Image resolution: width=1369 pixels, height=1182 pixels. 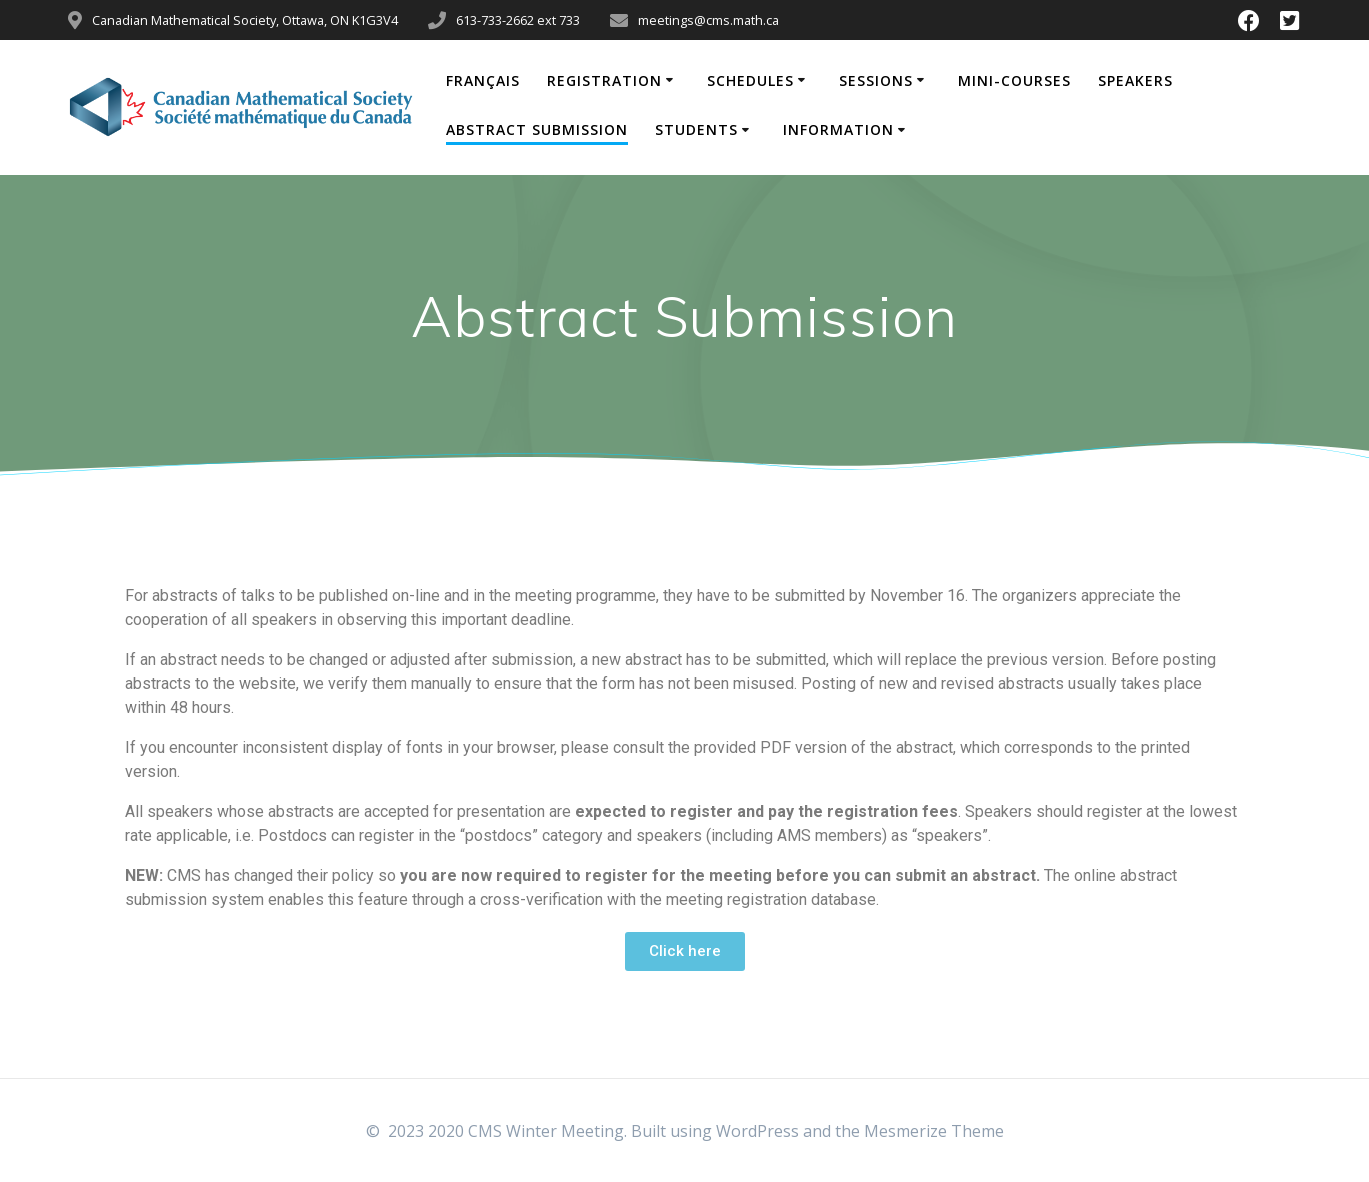 I want to click on Students, so click(x=696, y=129).